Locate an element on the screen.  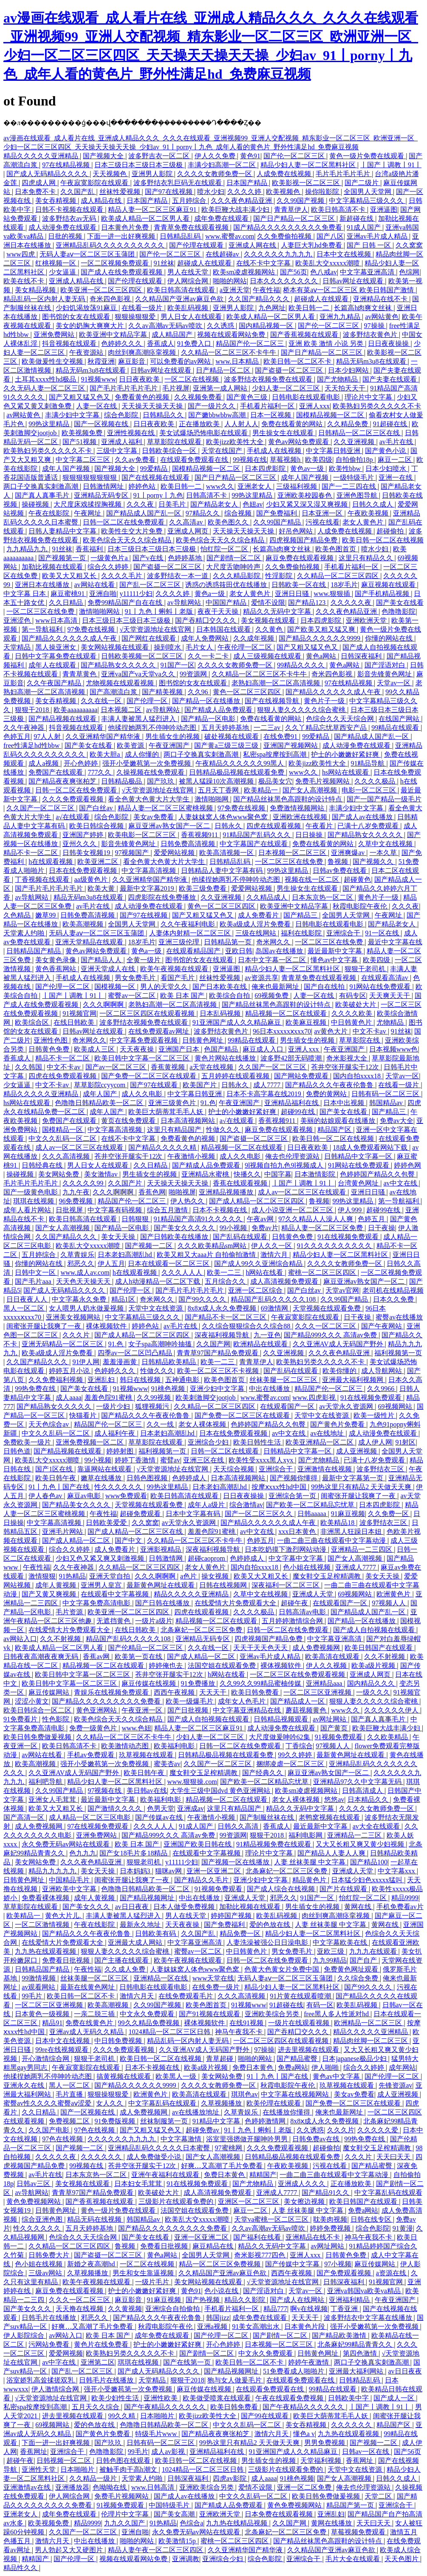
三级av网站 is located at coordinates (46, 2273).